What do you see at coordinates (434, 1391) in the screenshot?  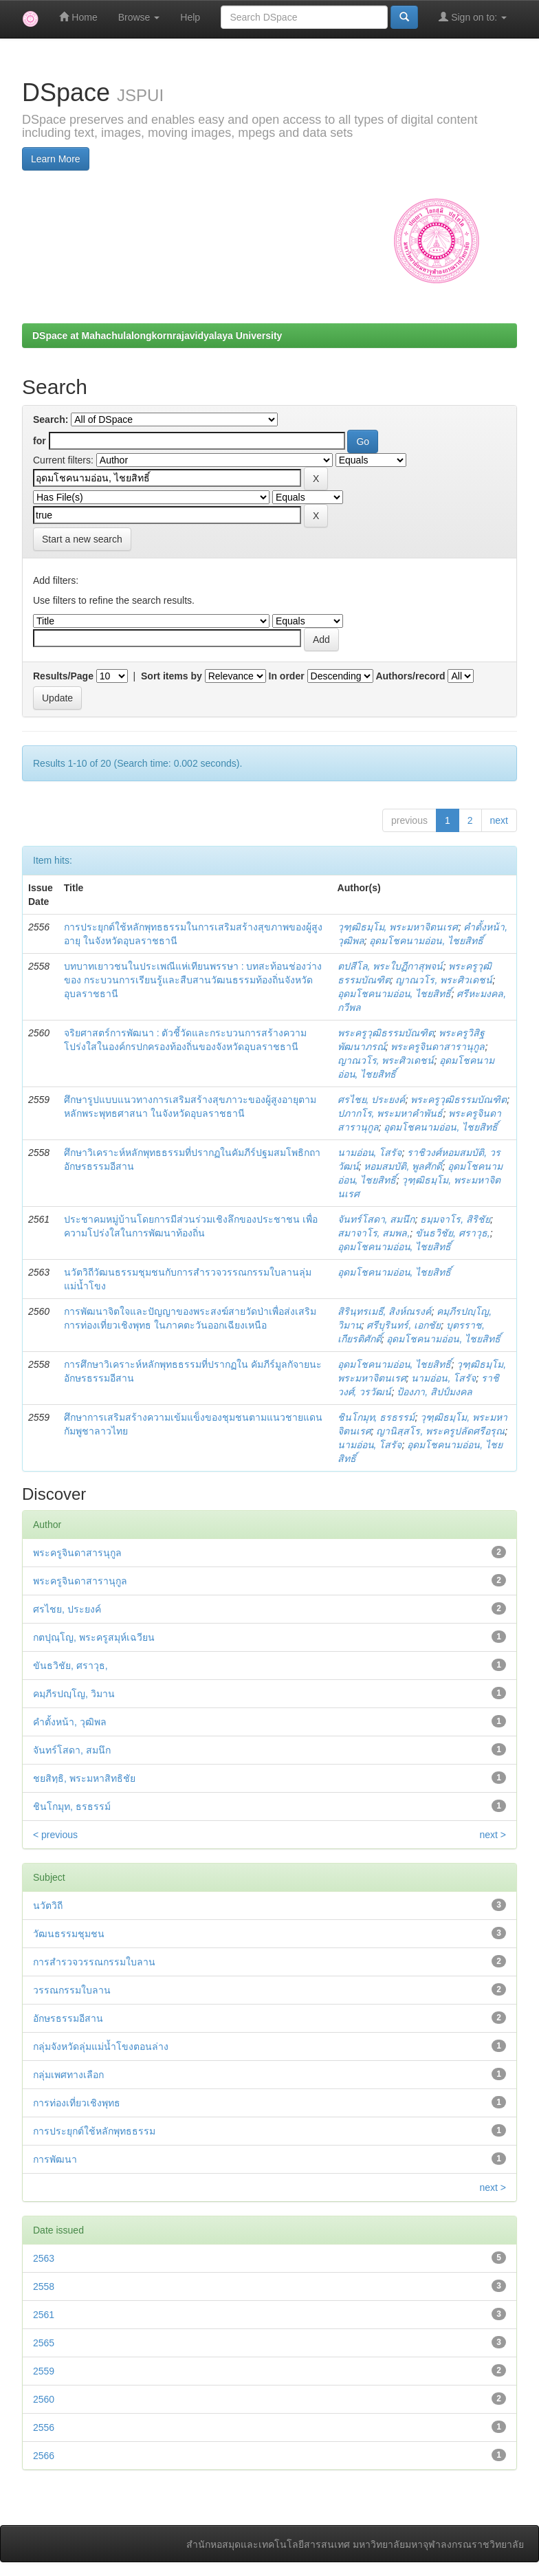 I see `ป้องภา, สิปป์มงคล` at bounding box center [434, 1391].